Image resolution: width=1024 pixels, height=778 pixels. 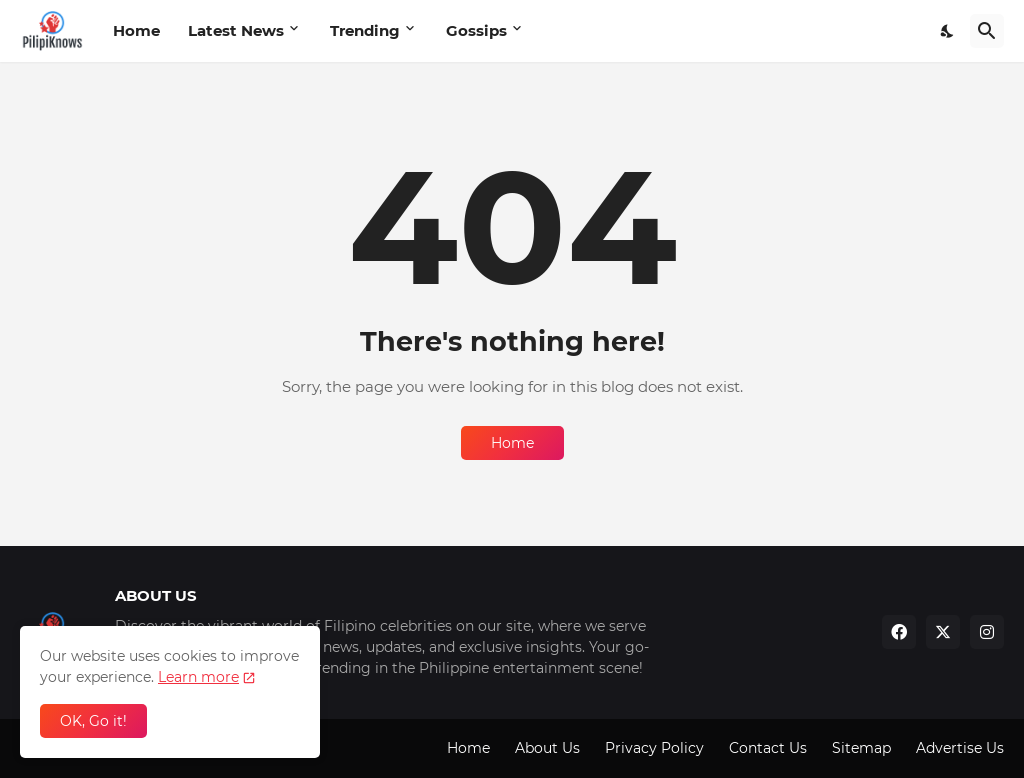 I want to click on Sitemap, so click(x=861, y=748).